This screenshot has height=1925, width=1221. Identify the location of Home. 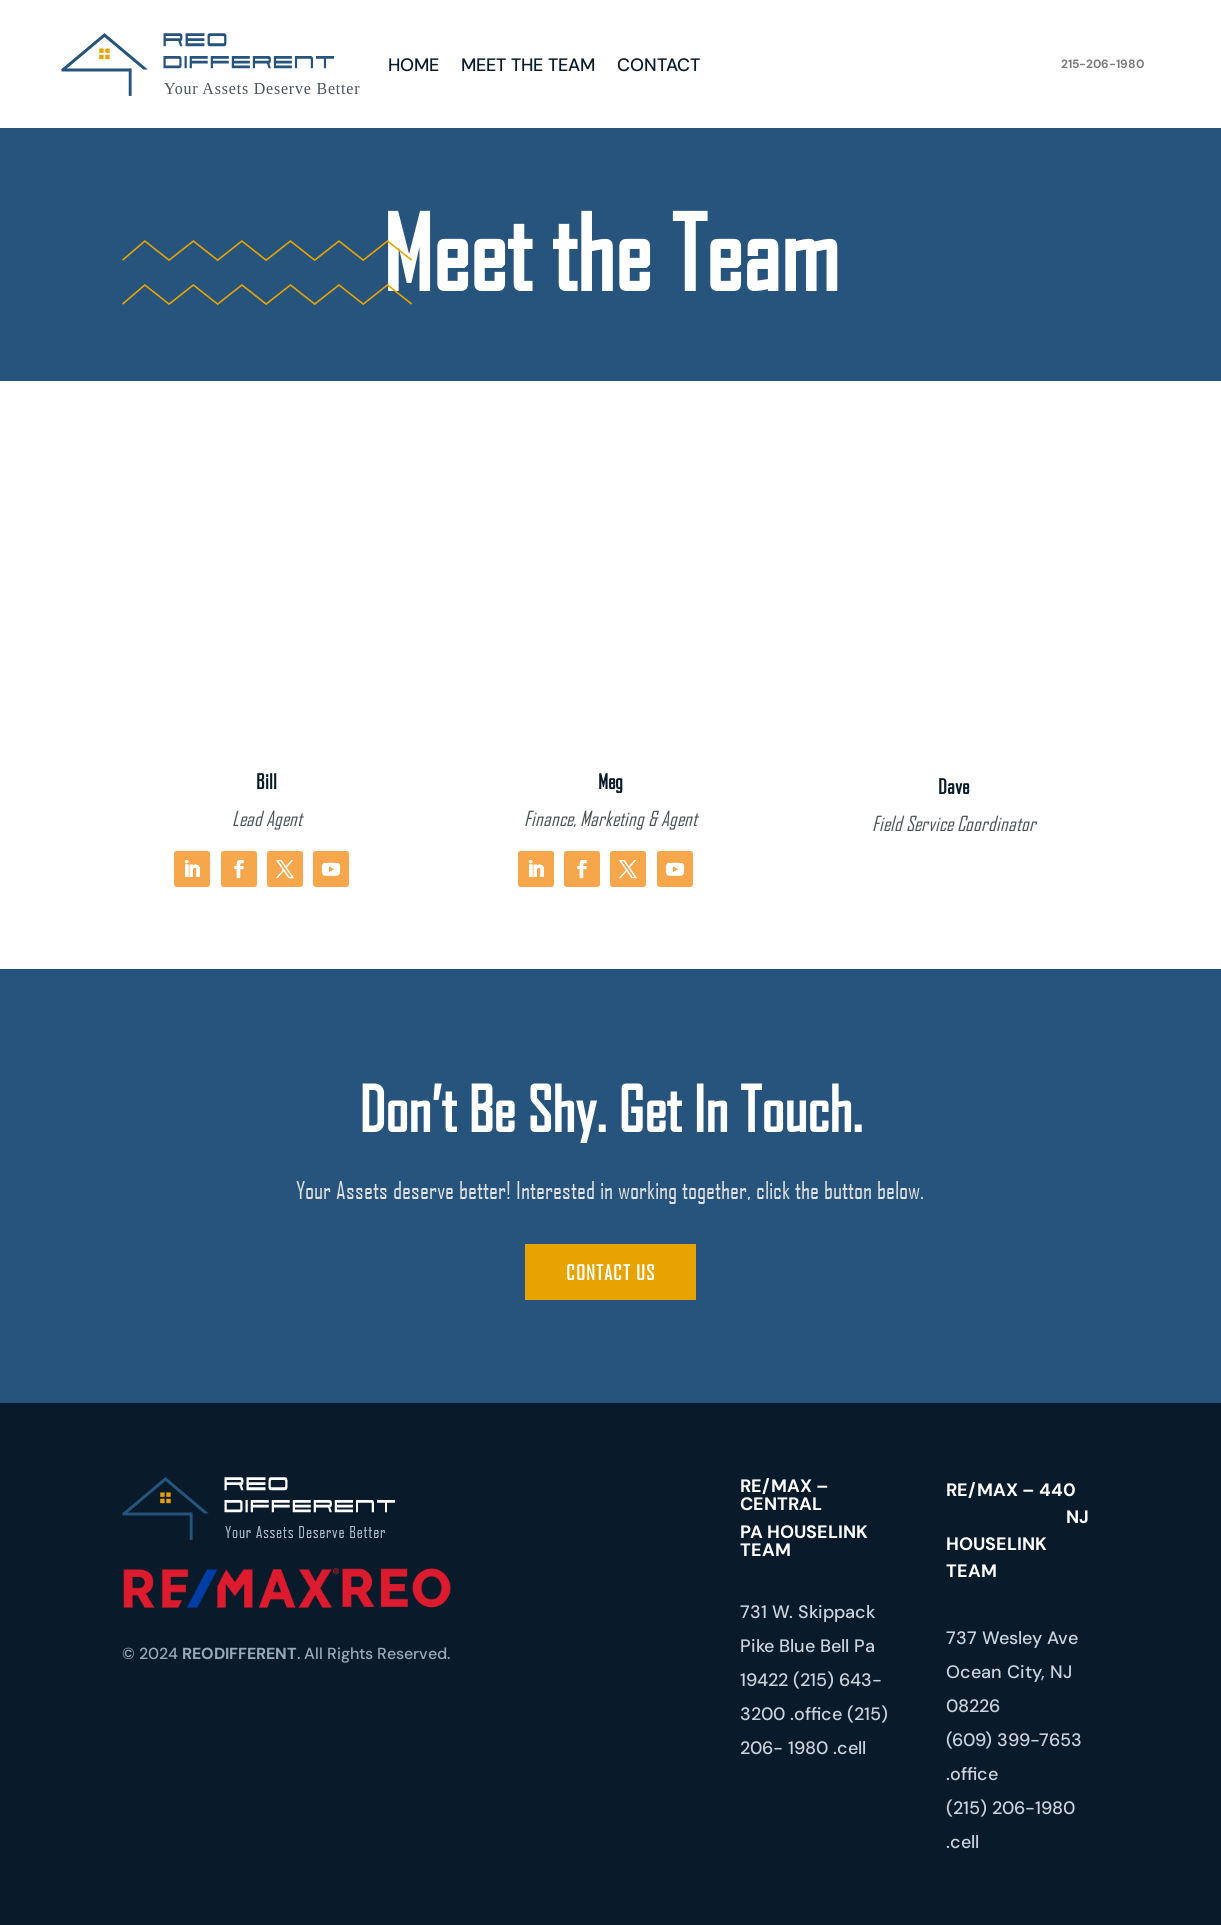
(413, 67).